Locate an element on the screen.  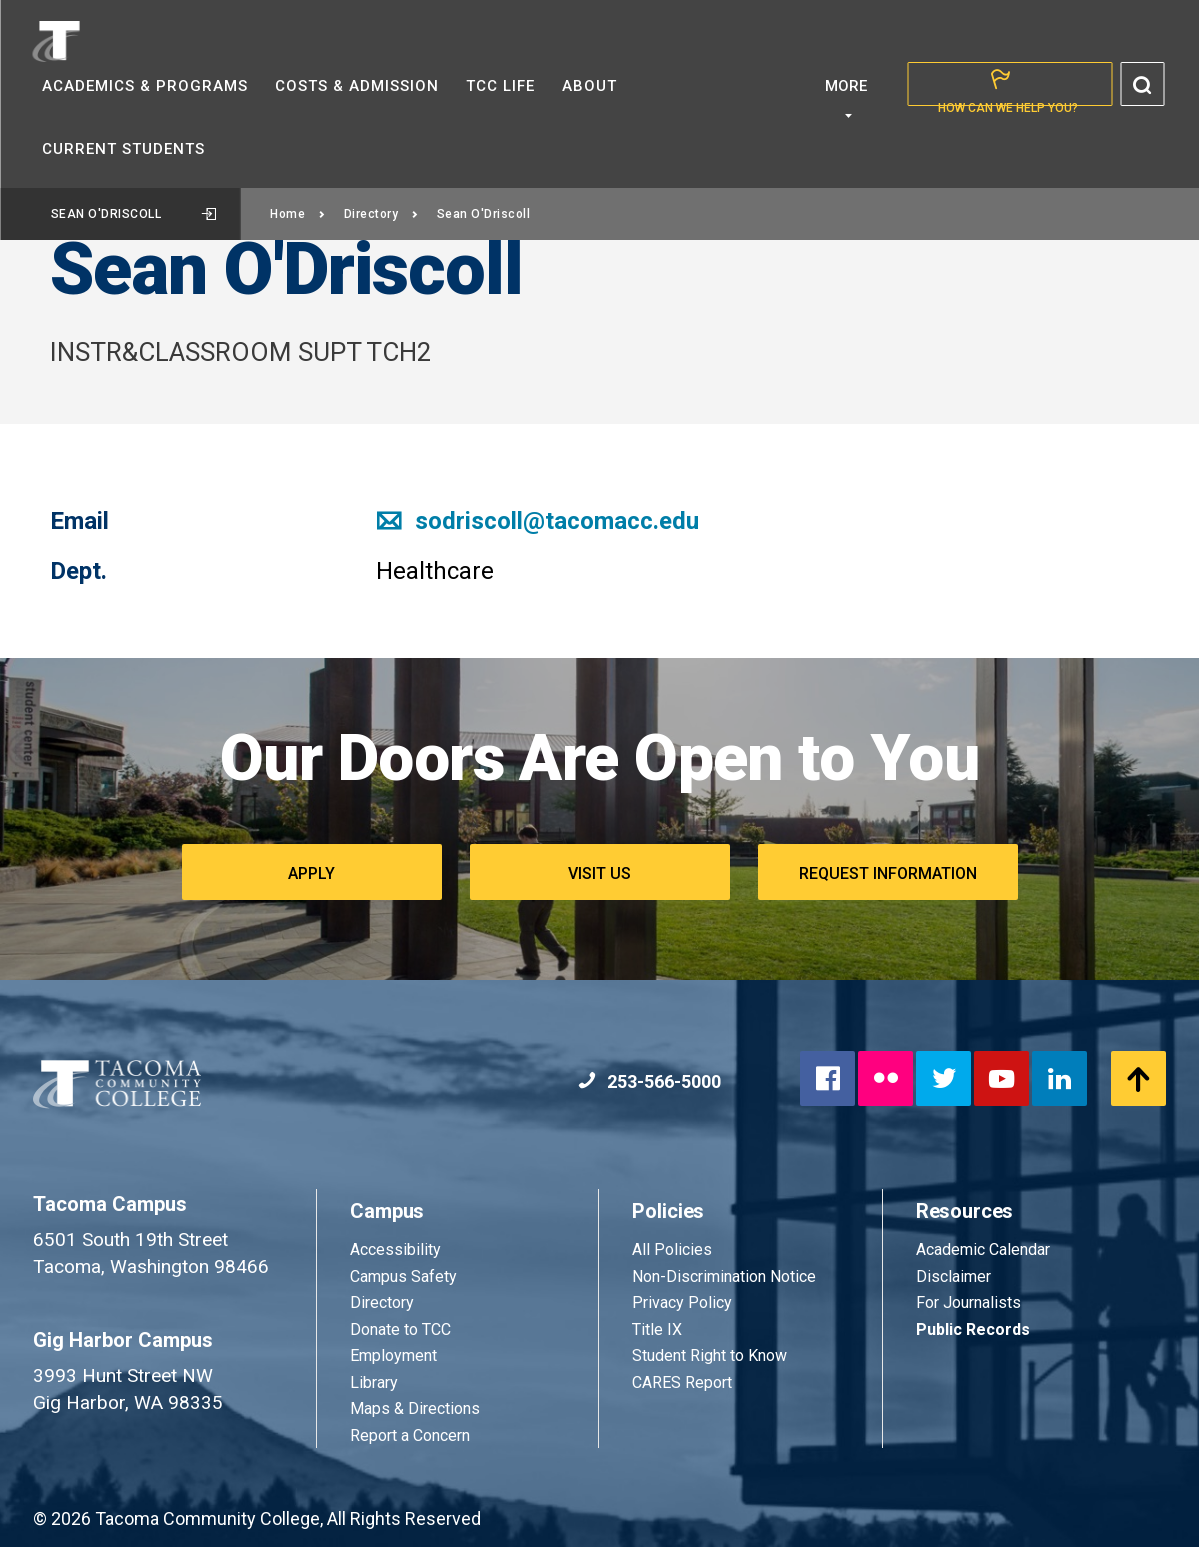
Costs & is located at coordinates (357, 86).